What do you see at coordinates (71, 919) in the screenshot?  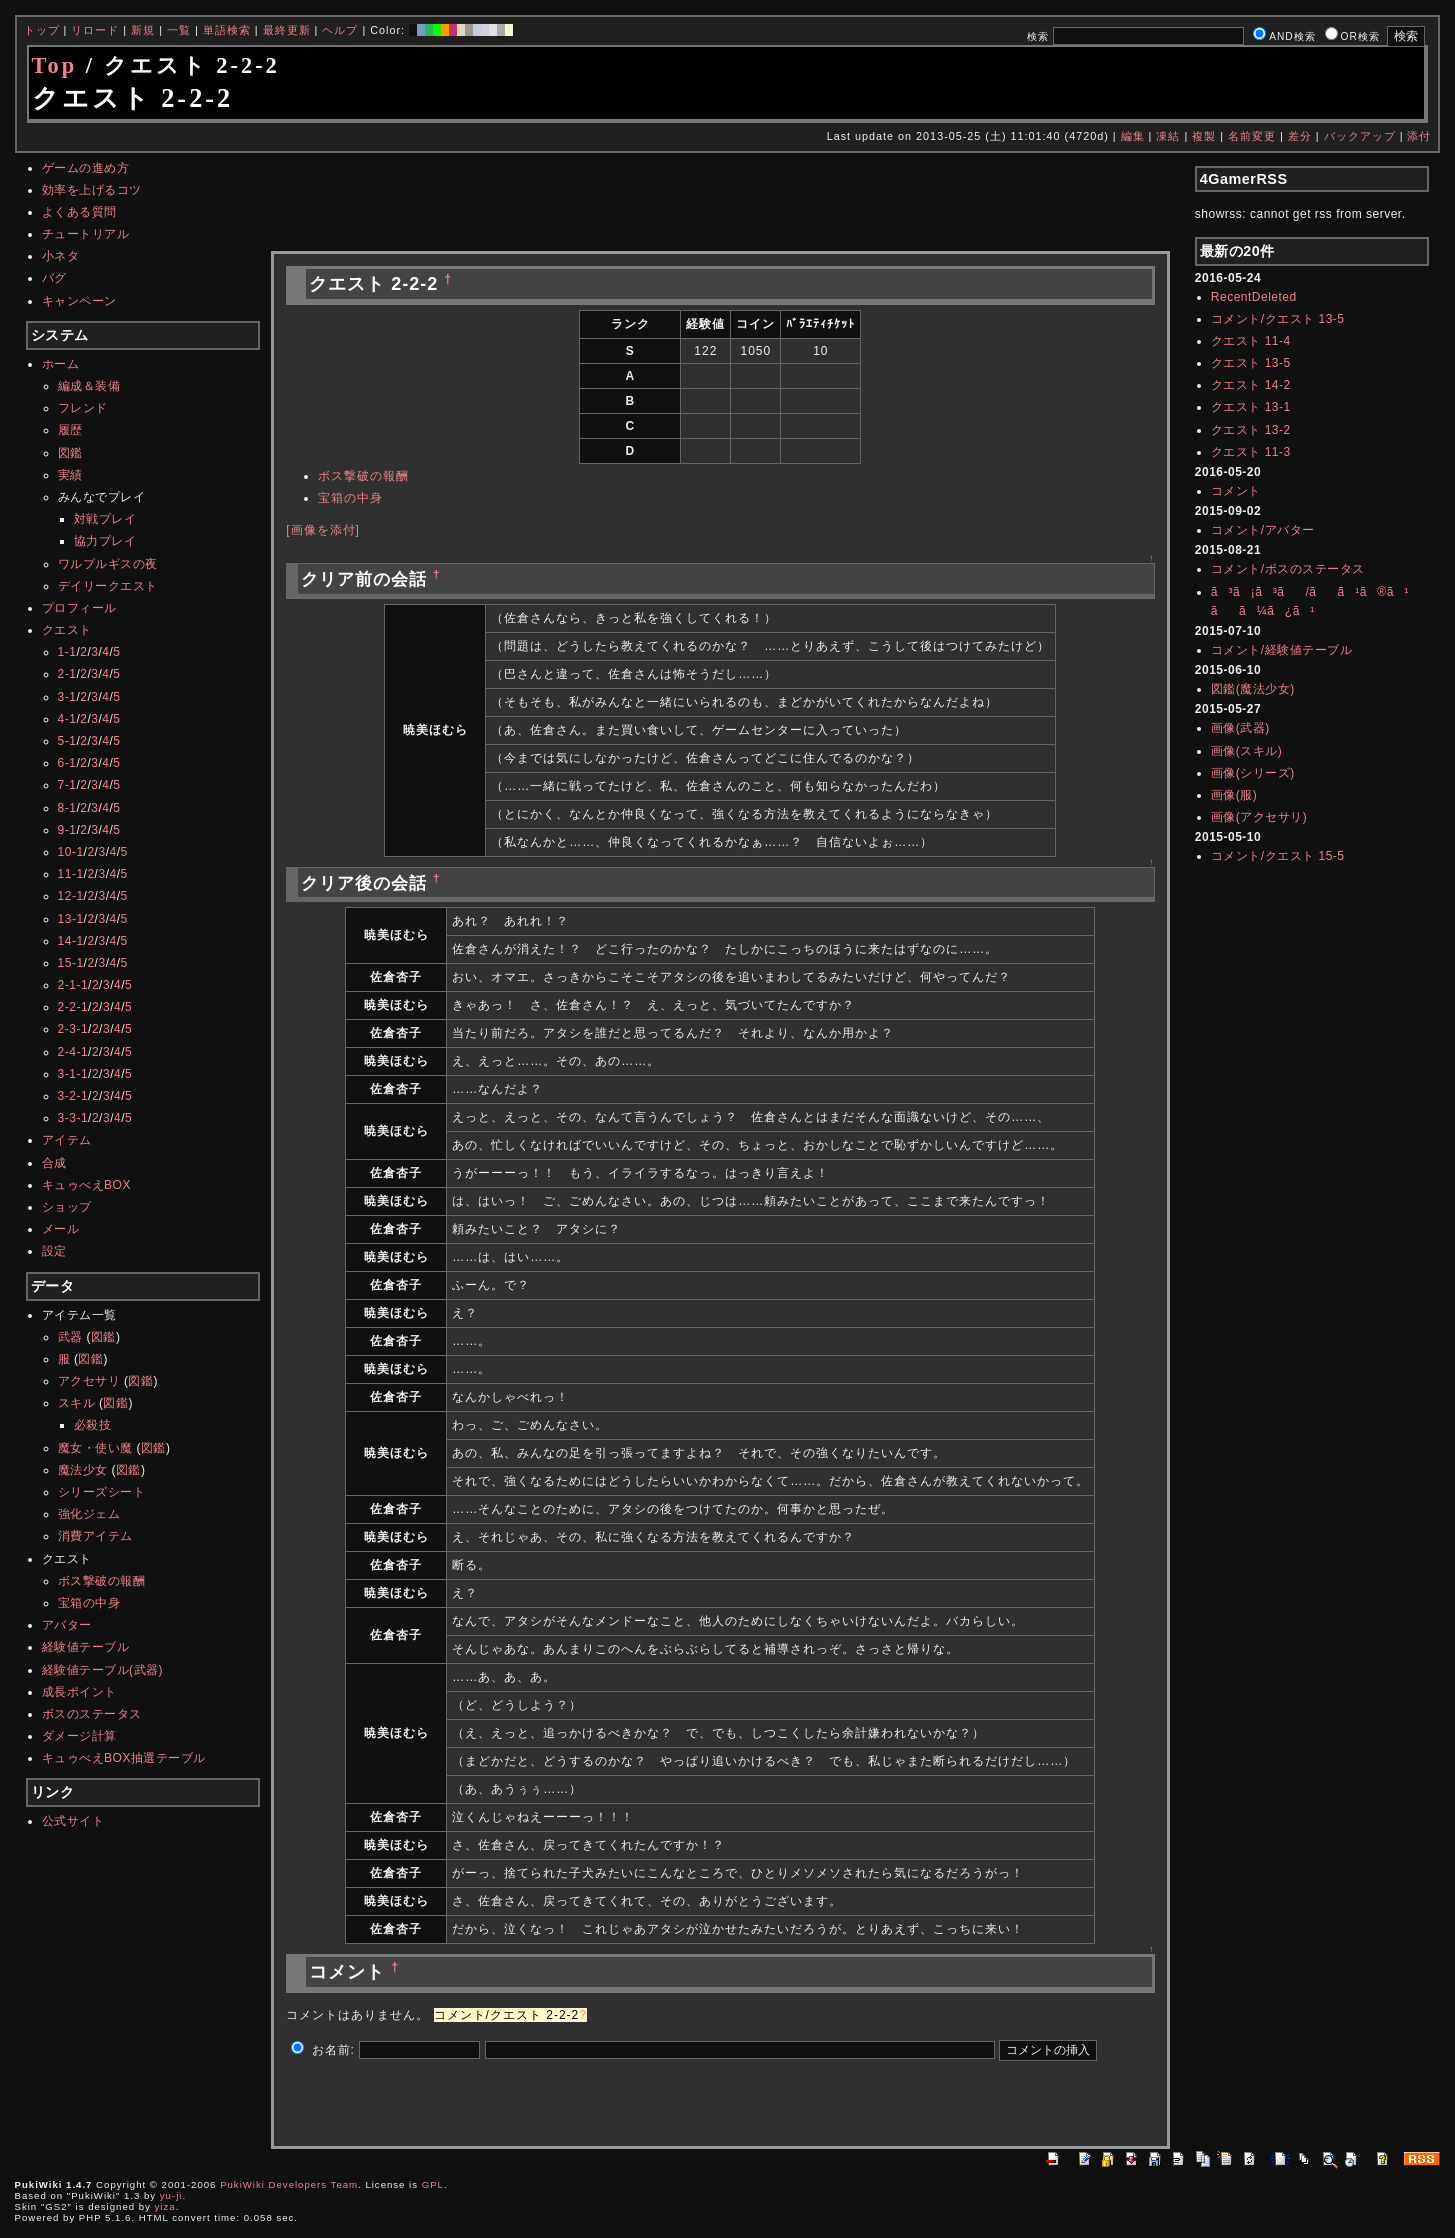 I see `13-1` at bounding box center [71, 919].